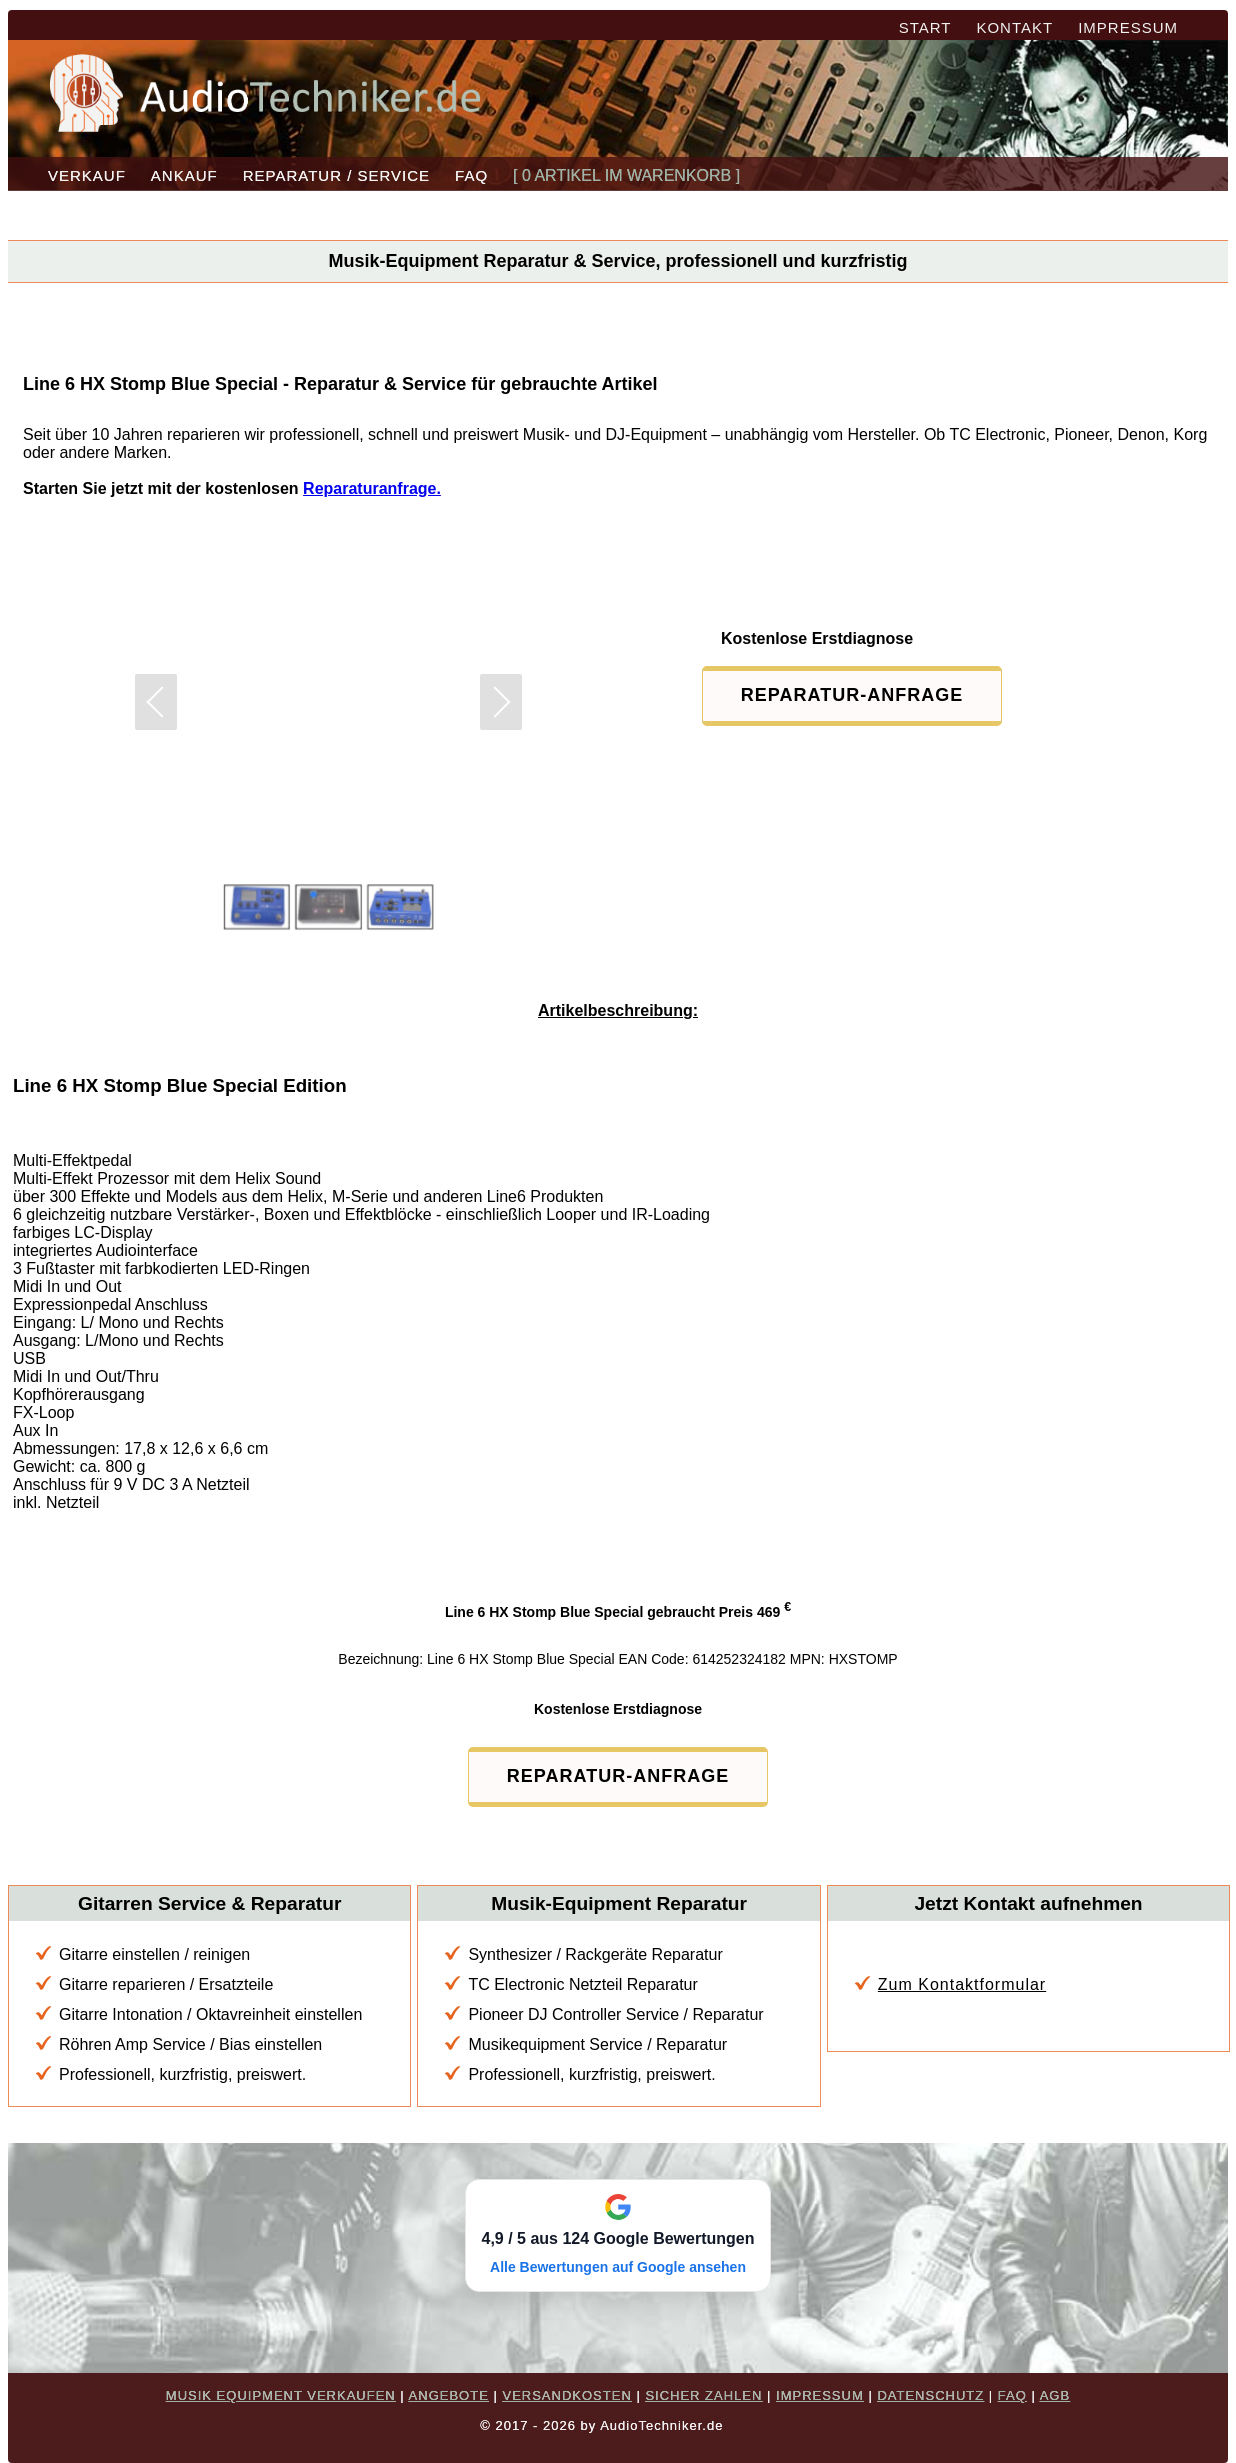  I want to click on VERKAUF, so click(87, 175).